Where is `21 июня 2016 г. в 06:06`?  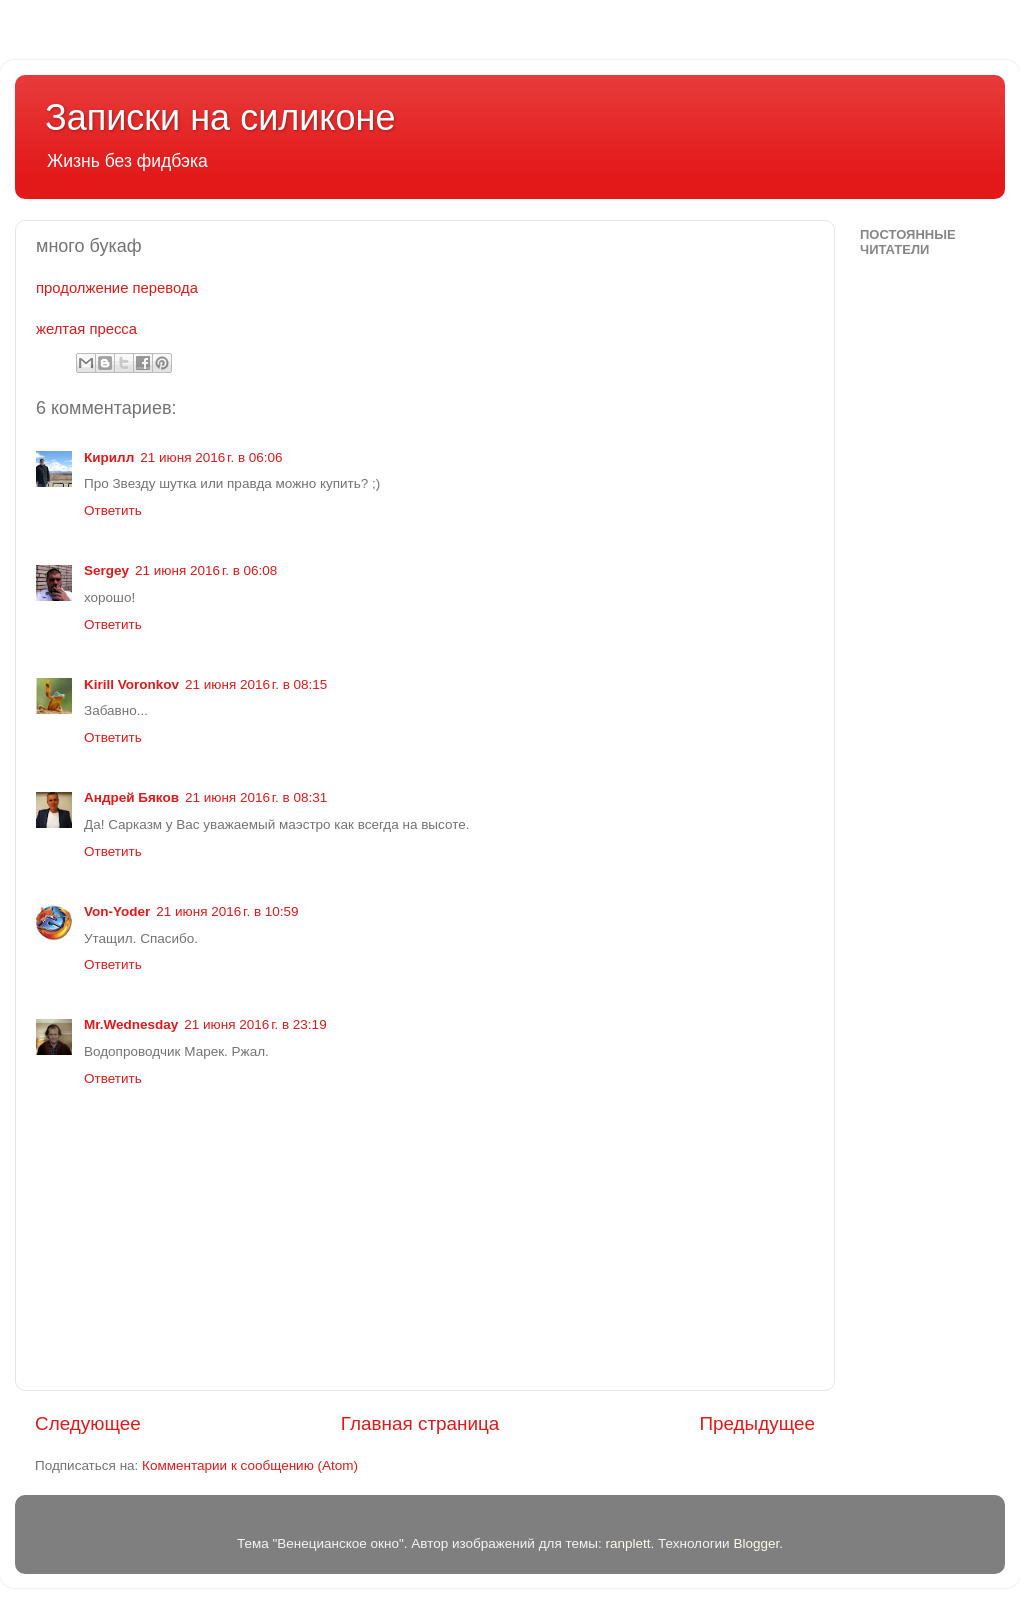
21 июня 2016 г. в 06:06 is located at coordinates (211, 457).